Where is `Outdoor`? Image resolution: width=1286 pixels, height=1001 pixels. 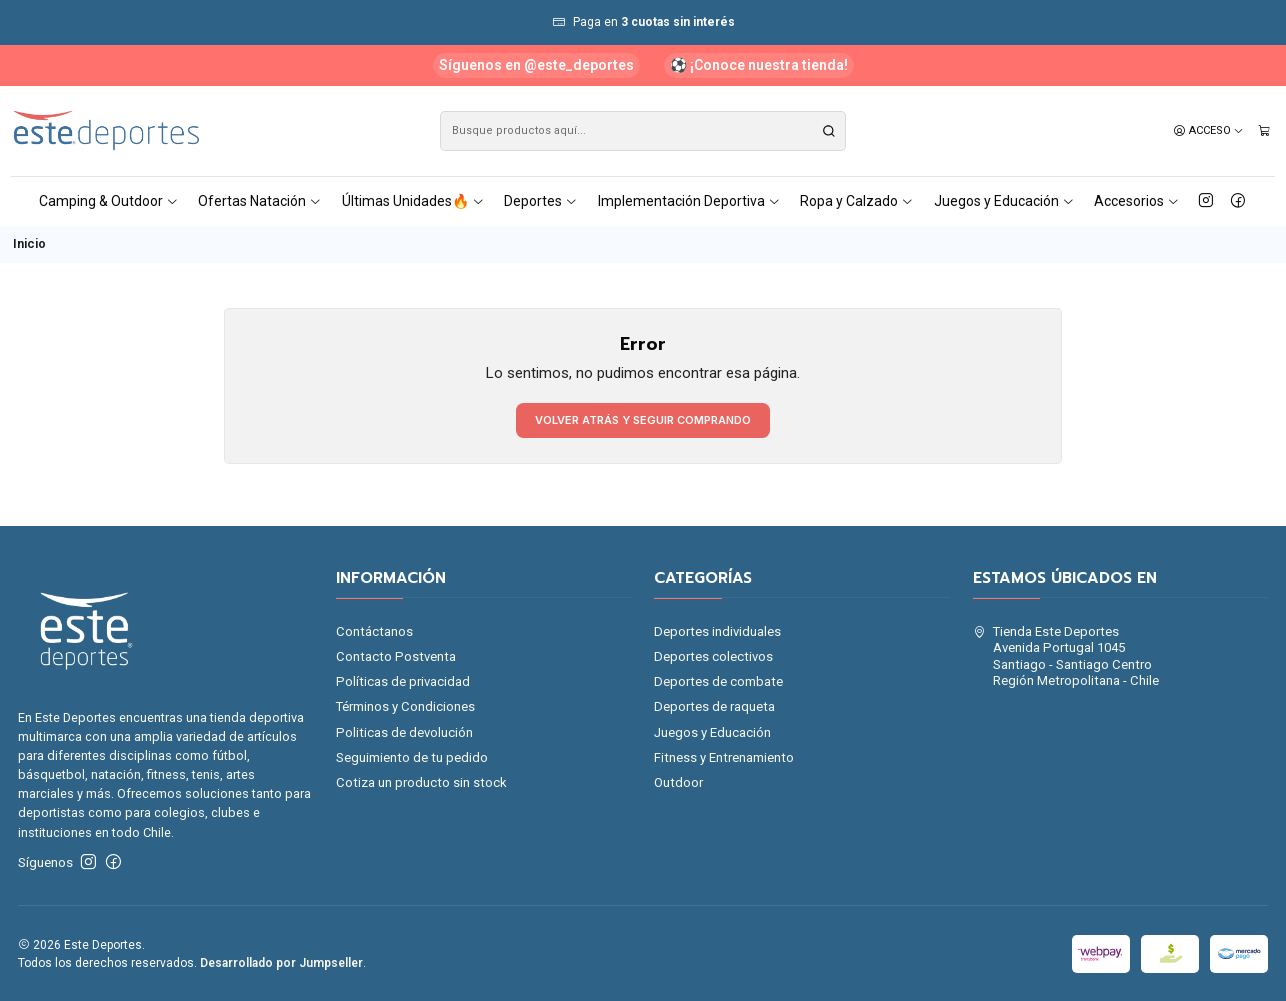
Outdoor is located at coordinates (678, 782).